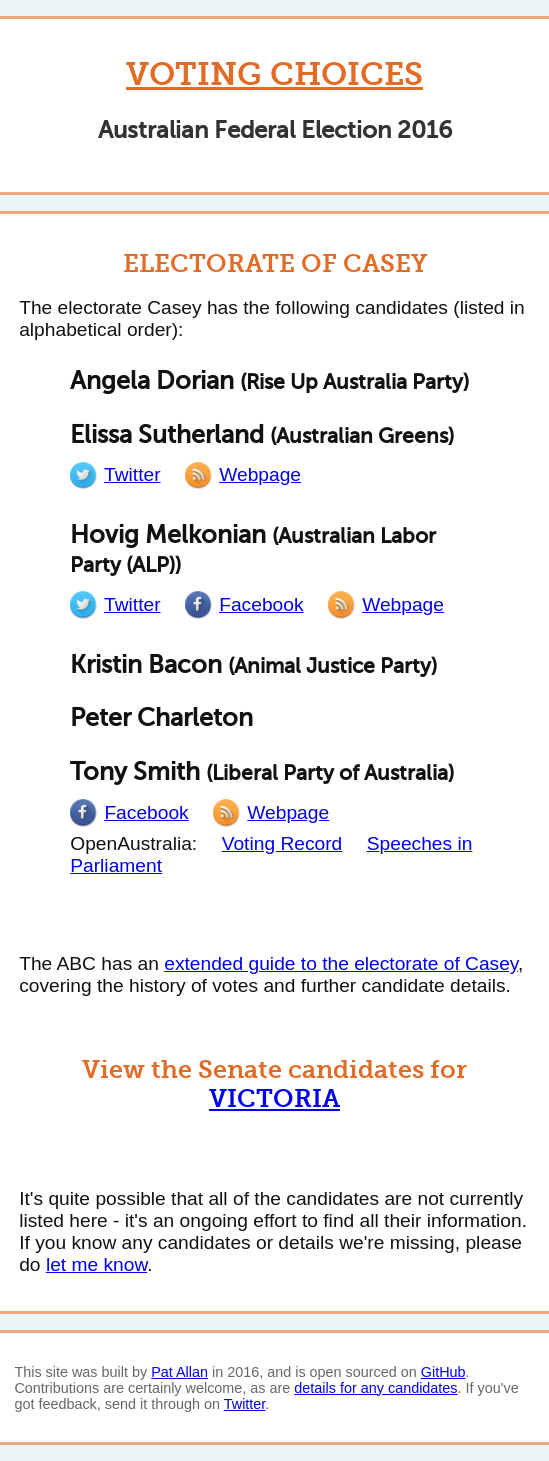 The width and height of the screenshot is (549, 1461). I want to click on extended guide to the electorate of Casey, so click(341, 963).